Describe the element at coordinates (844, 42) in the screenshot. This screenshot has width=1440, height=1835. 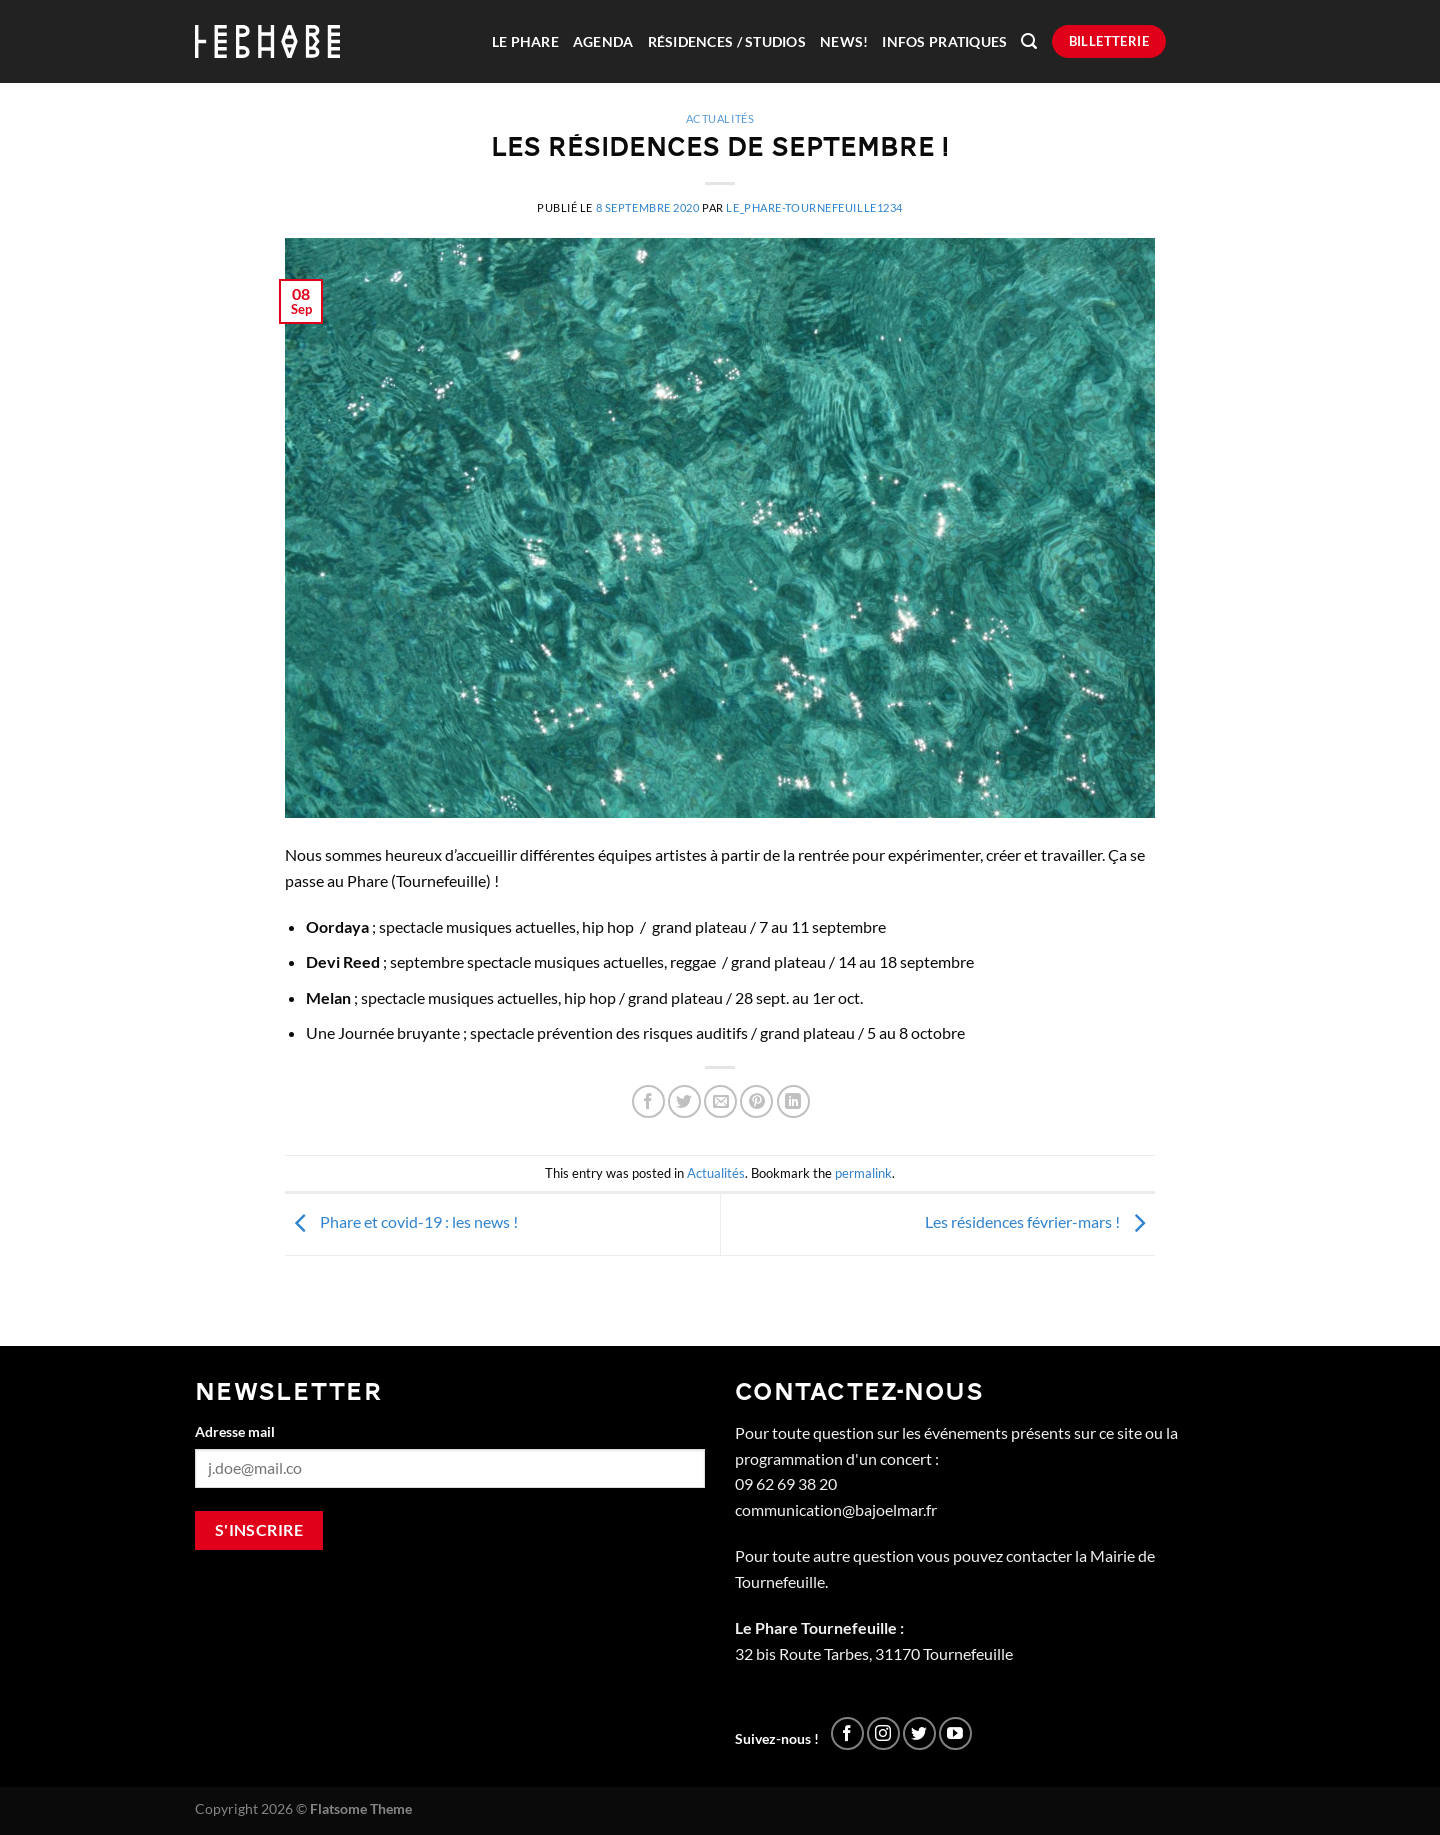
I see `News!` at that location.